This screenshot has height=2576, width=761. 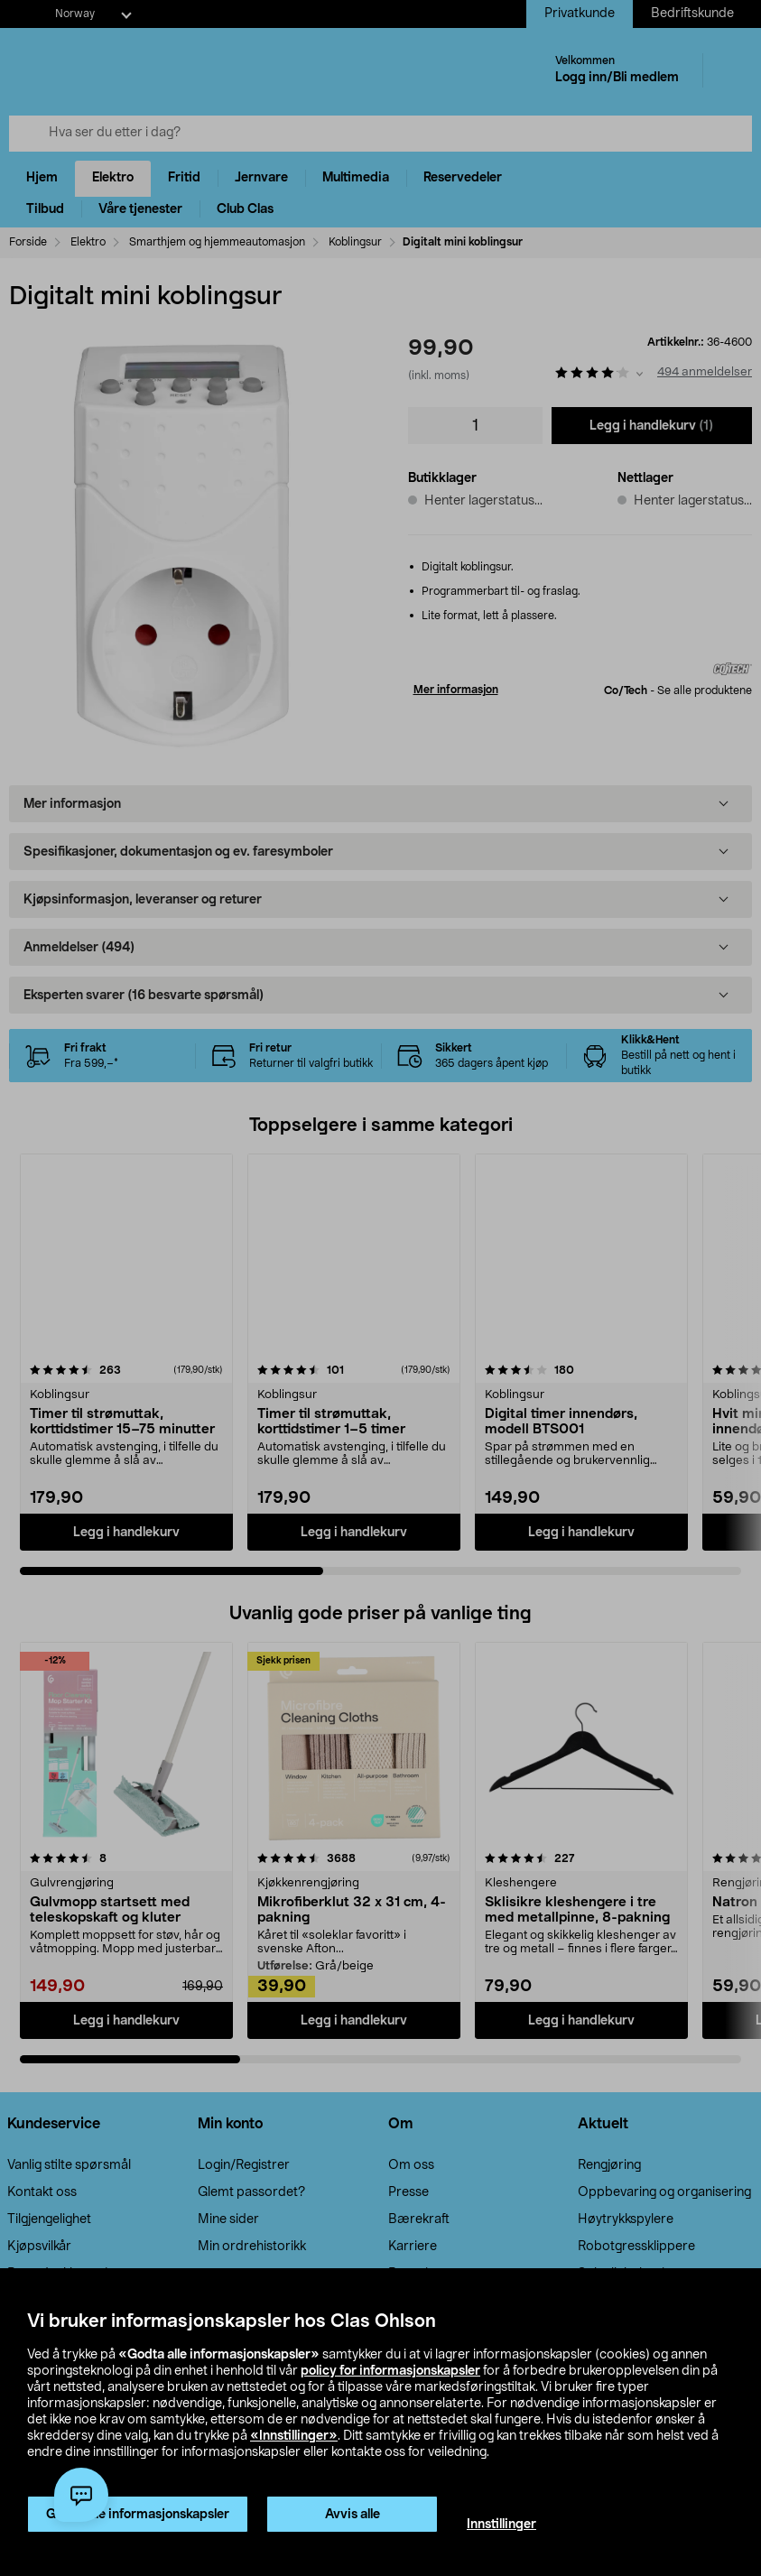 What do you see at coordinates (390, 2371) in the screenshot?
I see `policy for informasjonskapsler` at bounding box center [390, 2371].